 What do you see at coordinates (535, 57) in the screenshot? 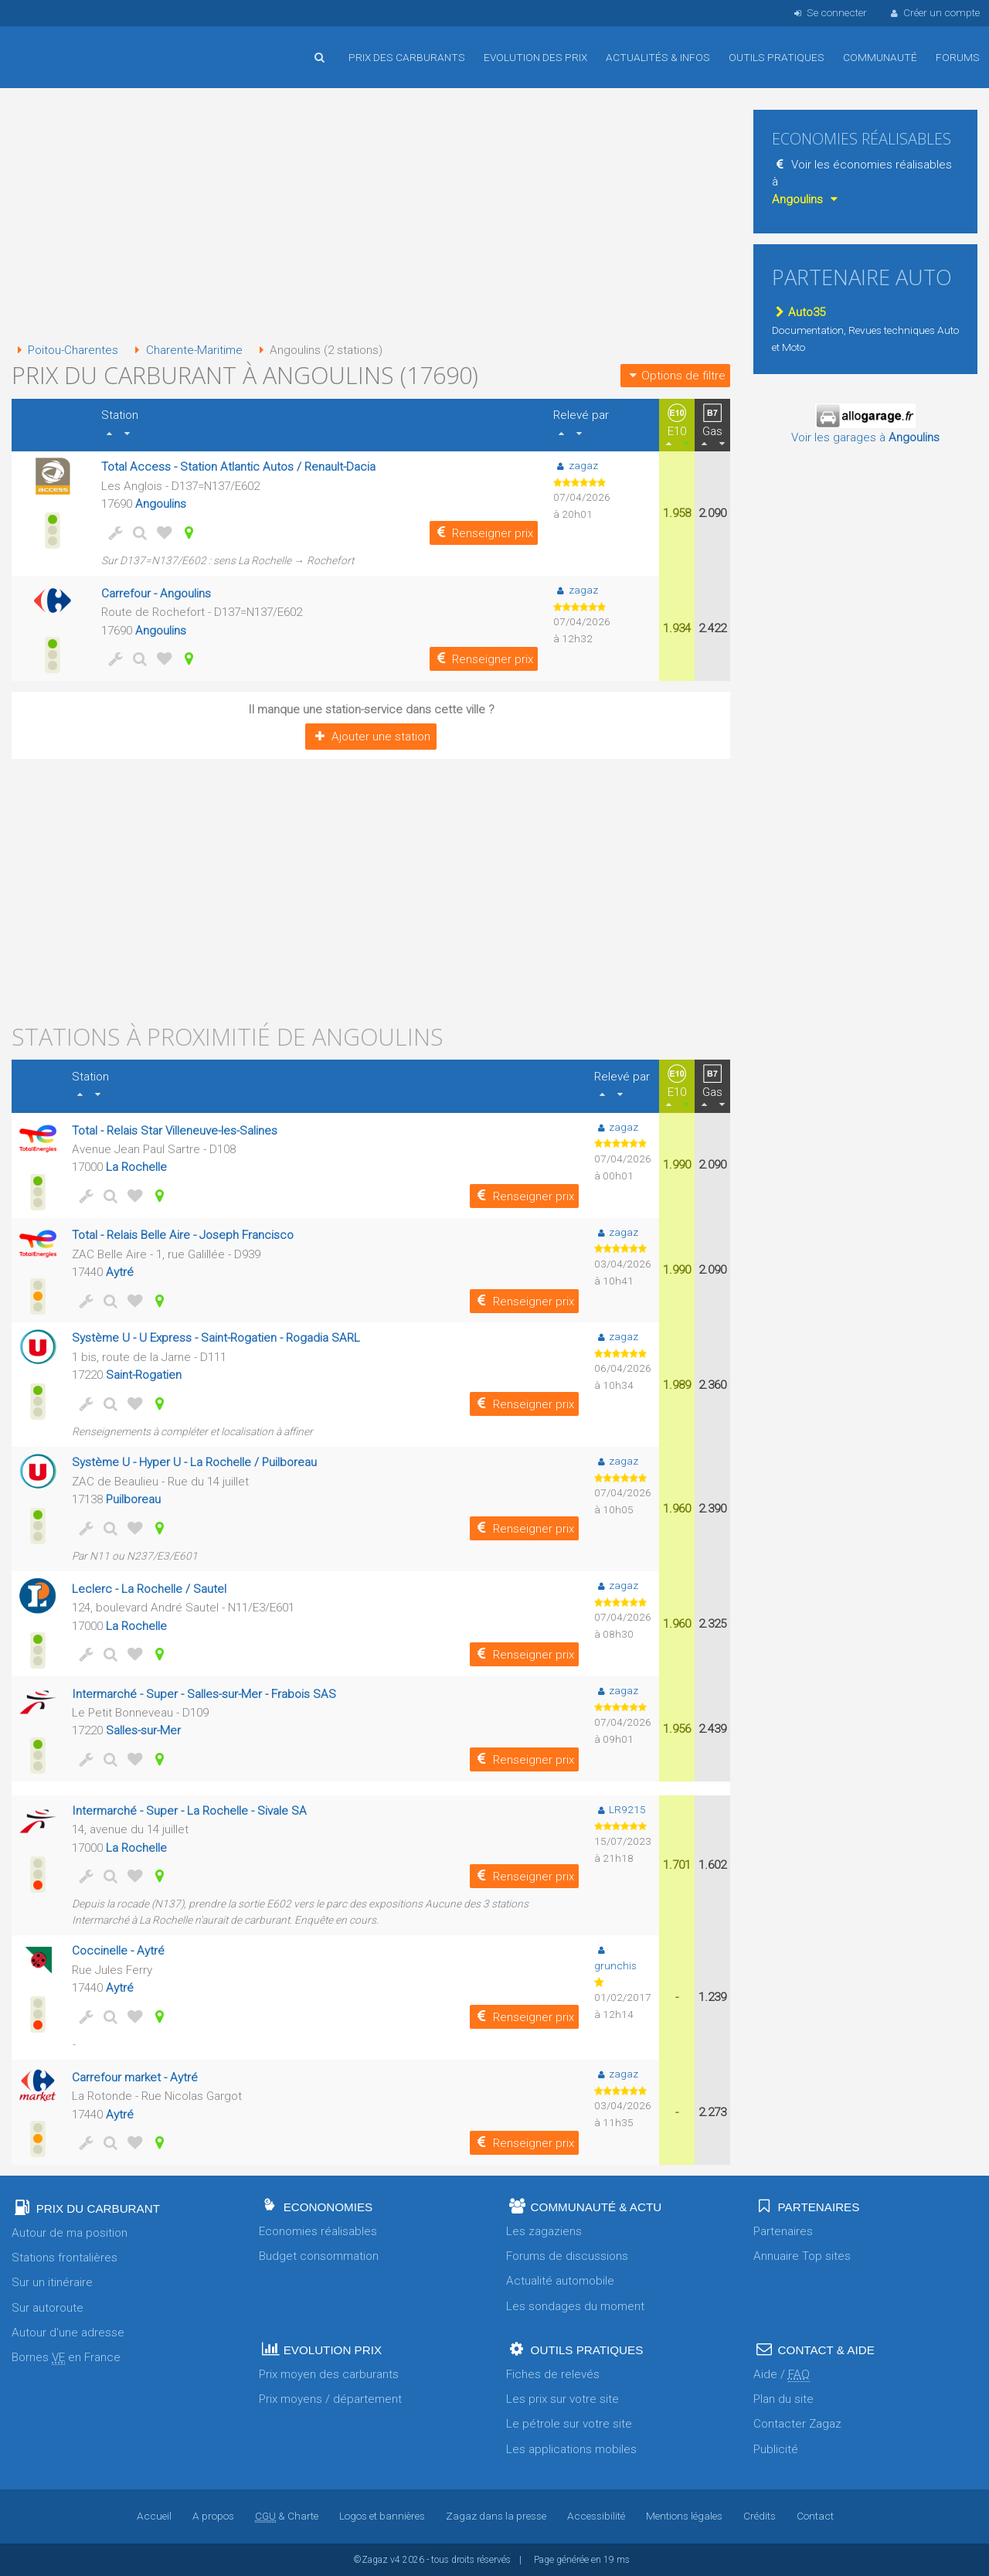
I see `Evolution des prix` at bounding box center [535, 57].